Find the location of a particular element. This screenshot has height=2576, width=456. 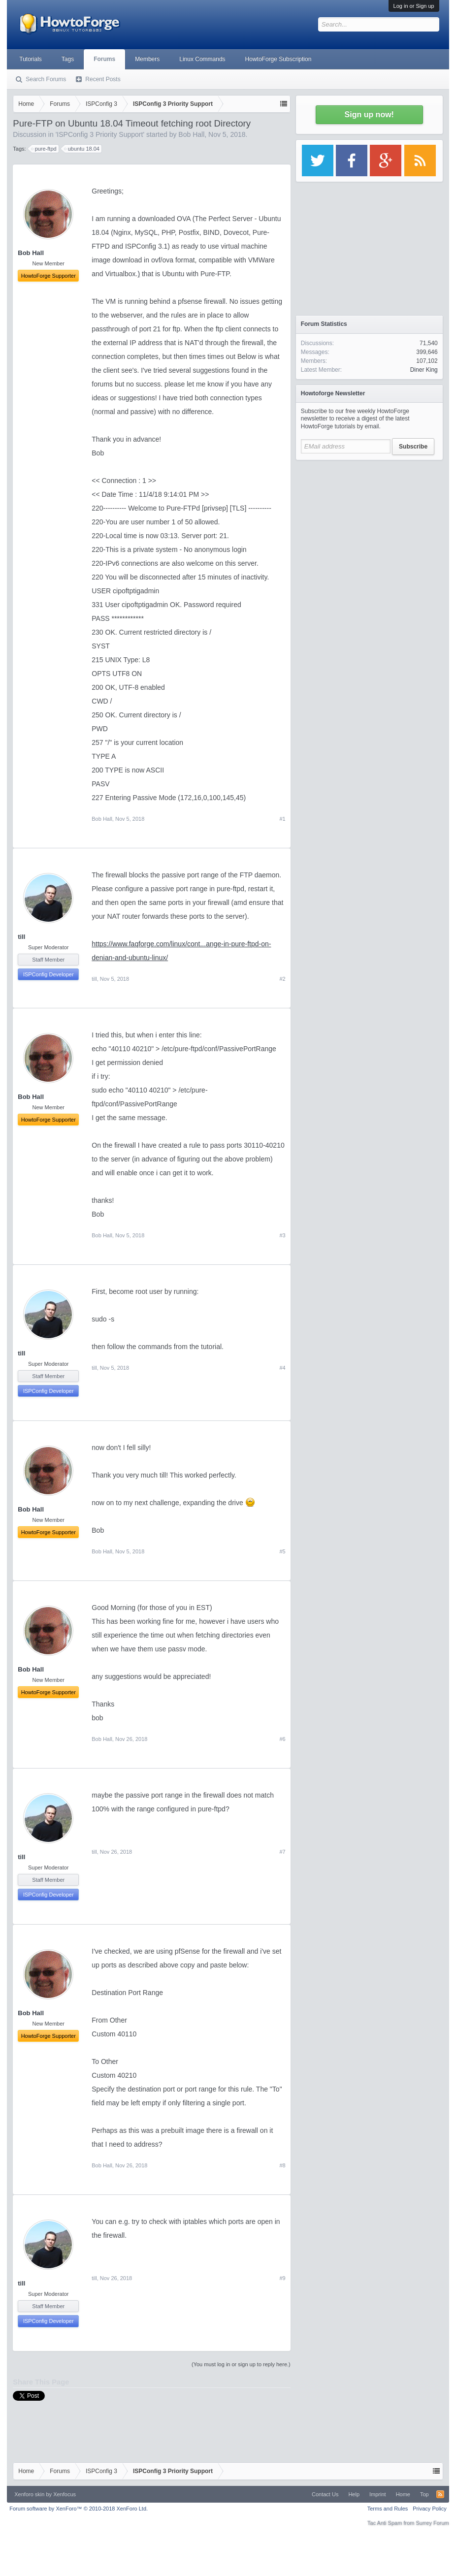

till is located at coordinates (21, 936).